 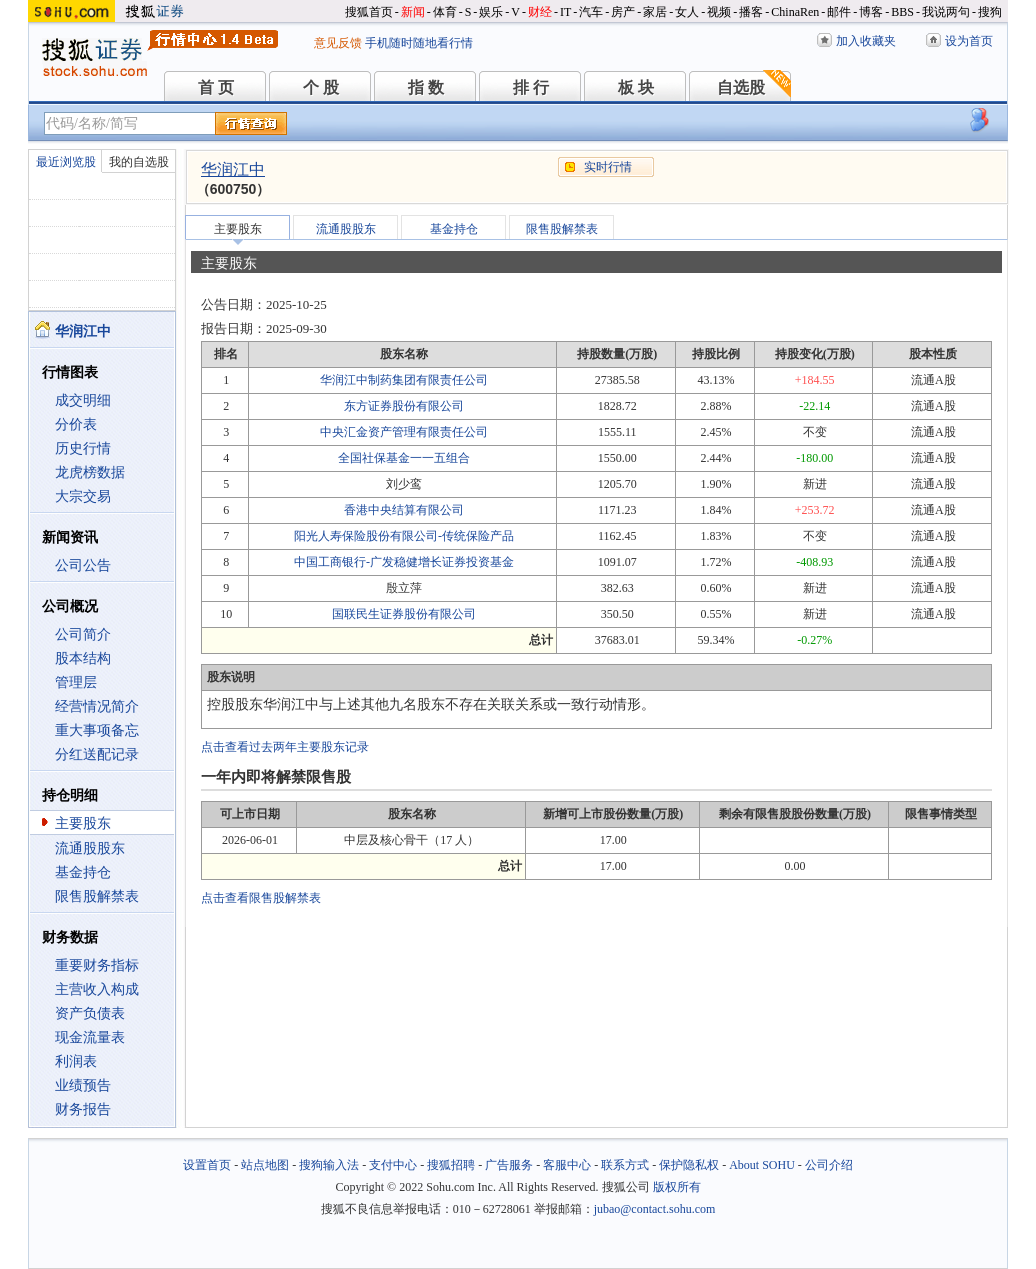 I want to click on 管理层, so click(x=76, y=682).